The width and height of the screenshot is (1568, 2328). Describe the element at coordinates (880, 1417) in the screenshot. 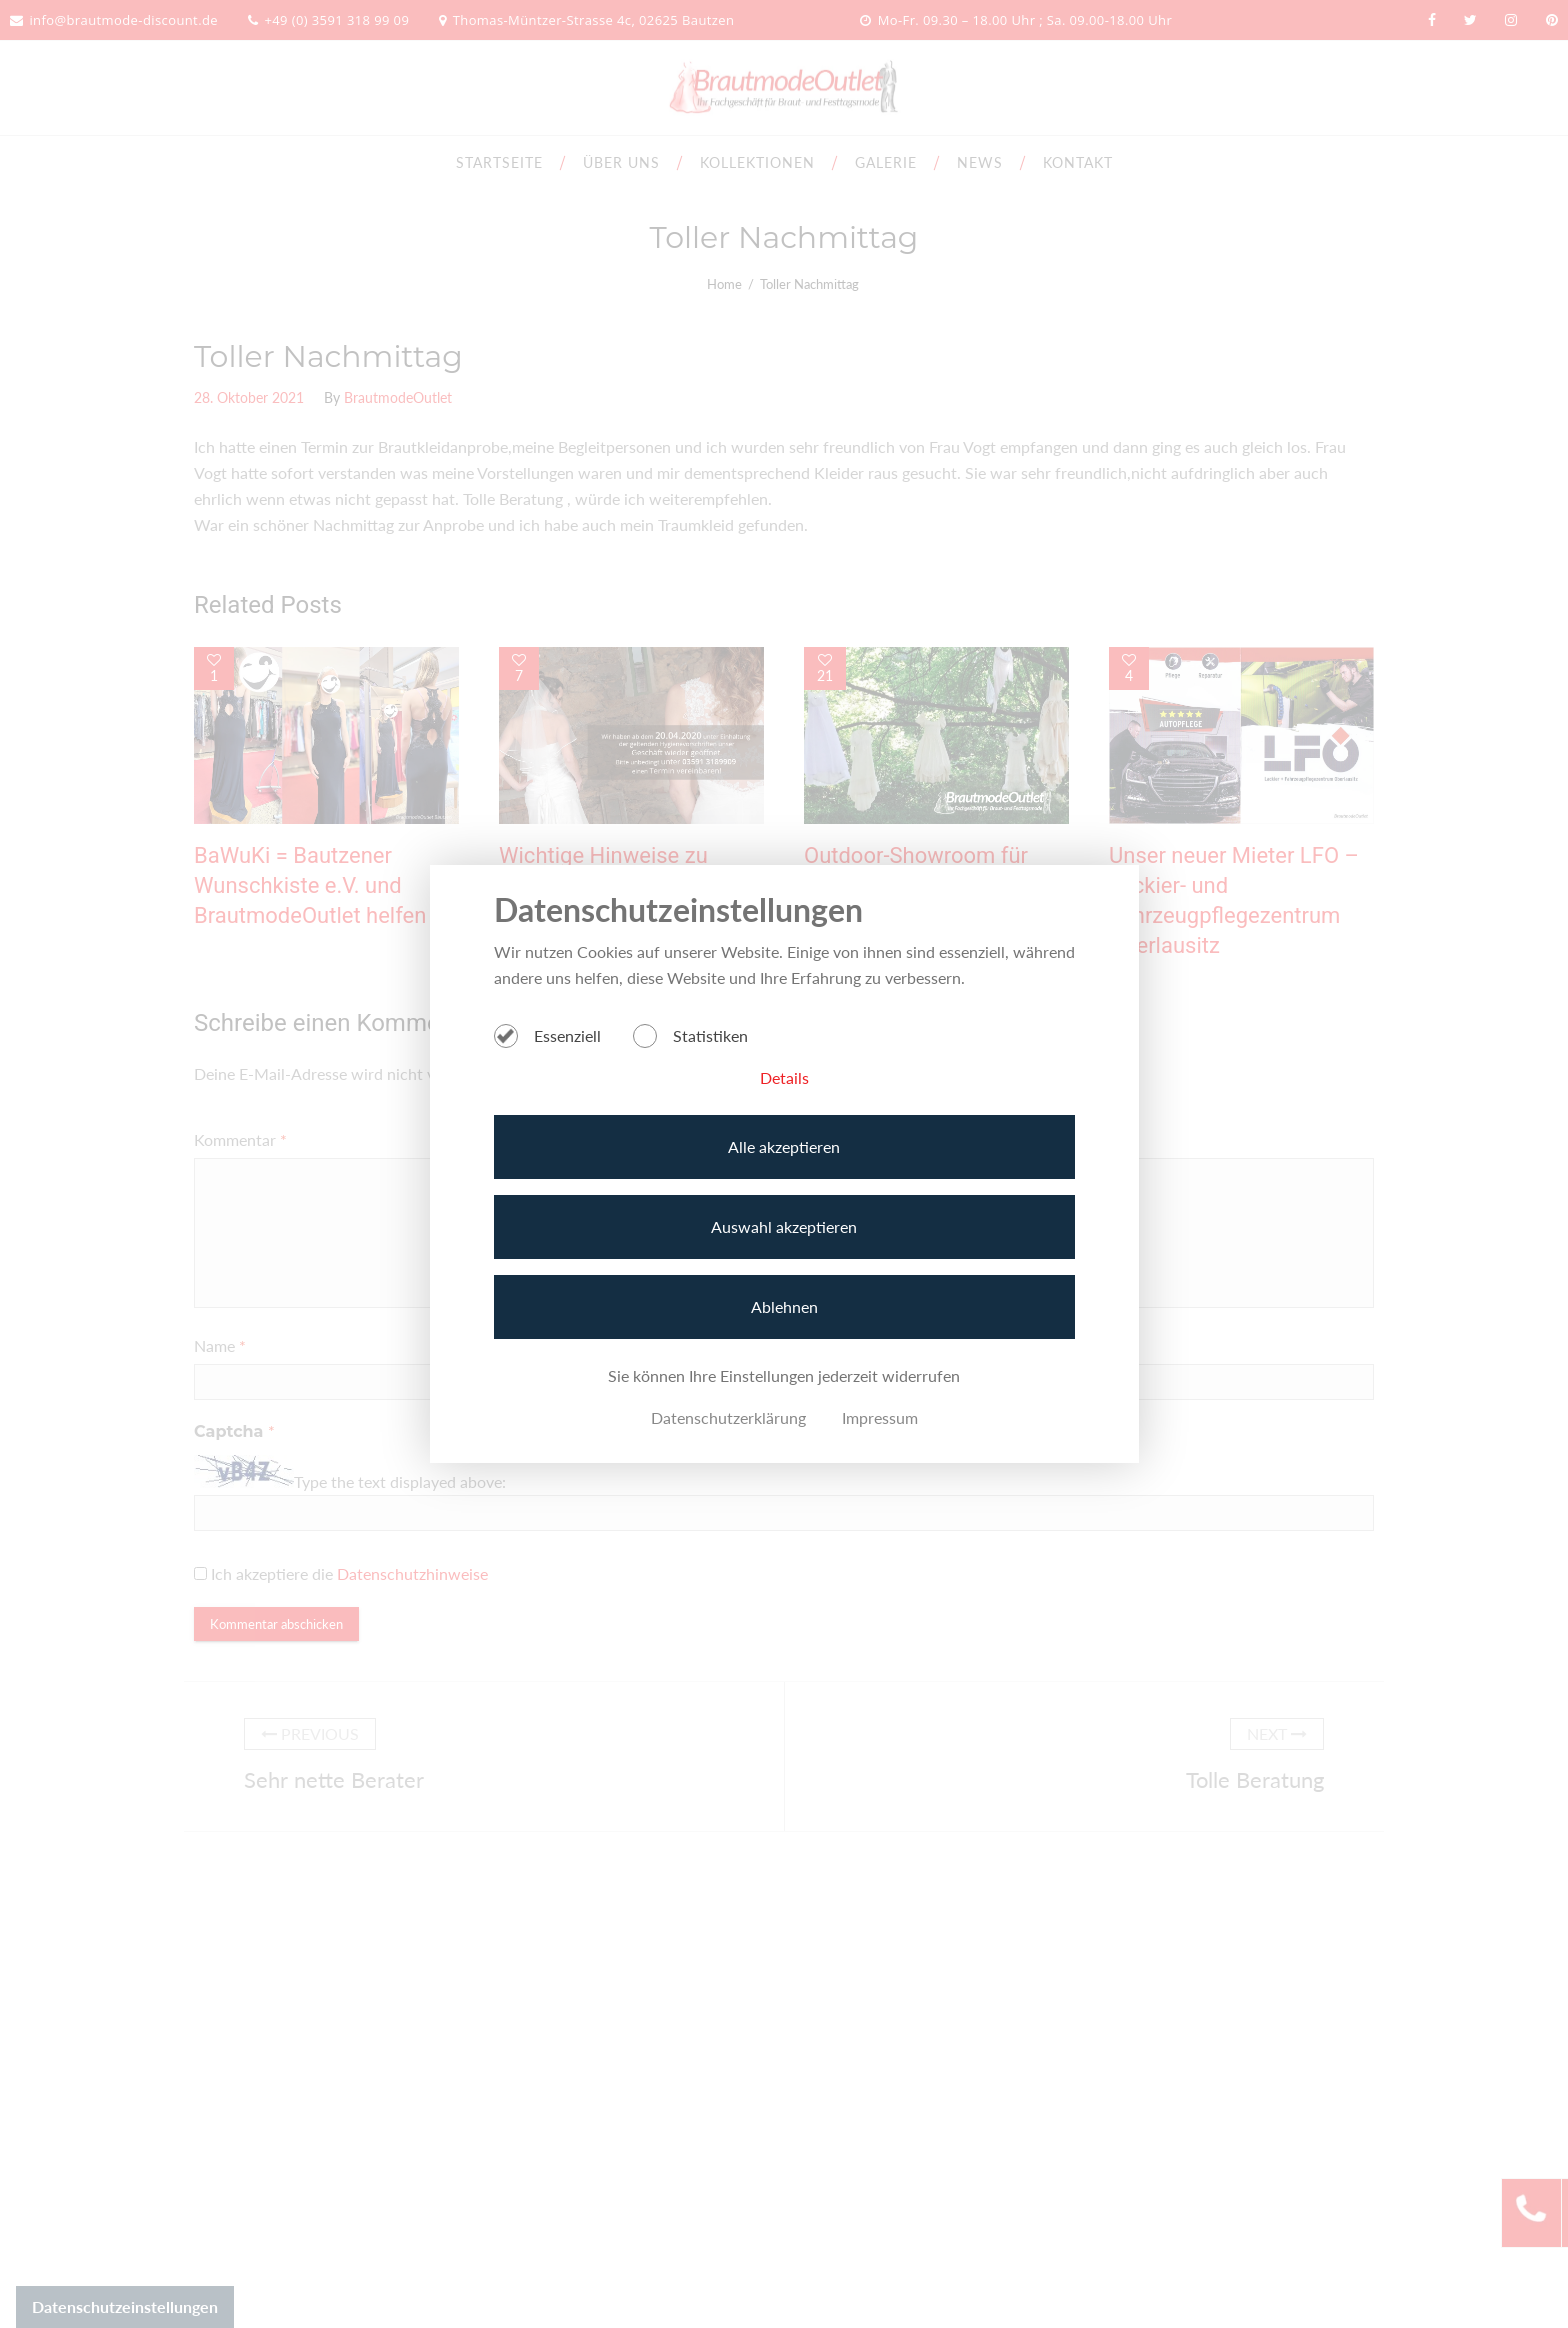

I see `Impressum` at that location.